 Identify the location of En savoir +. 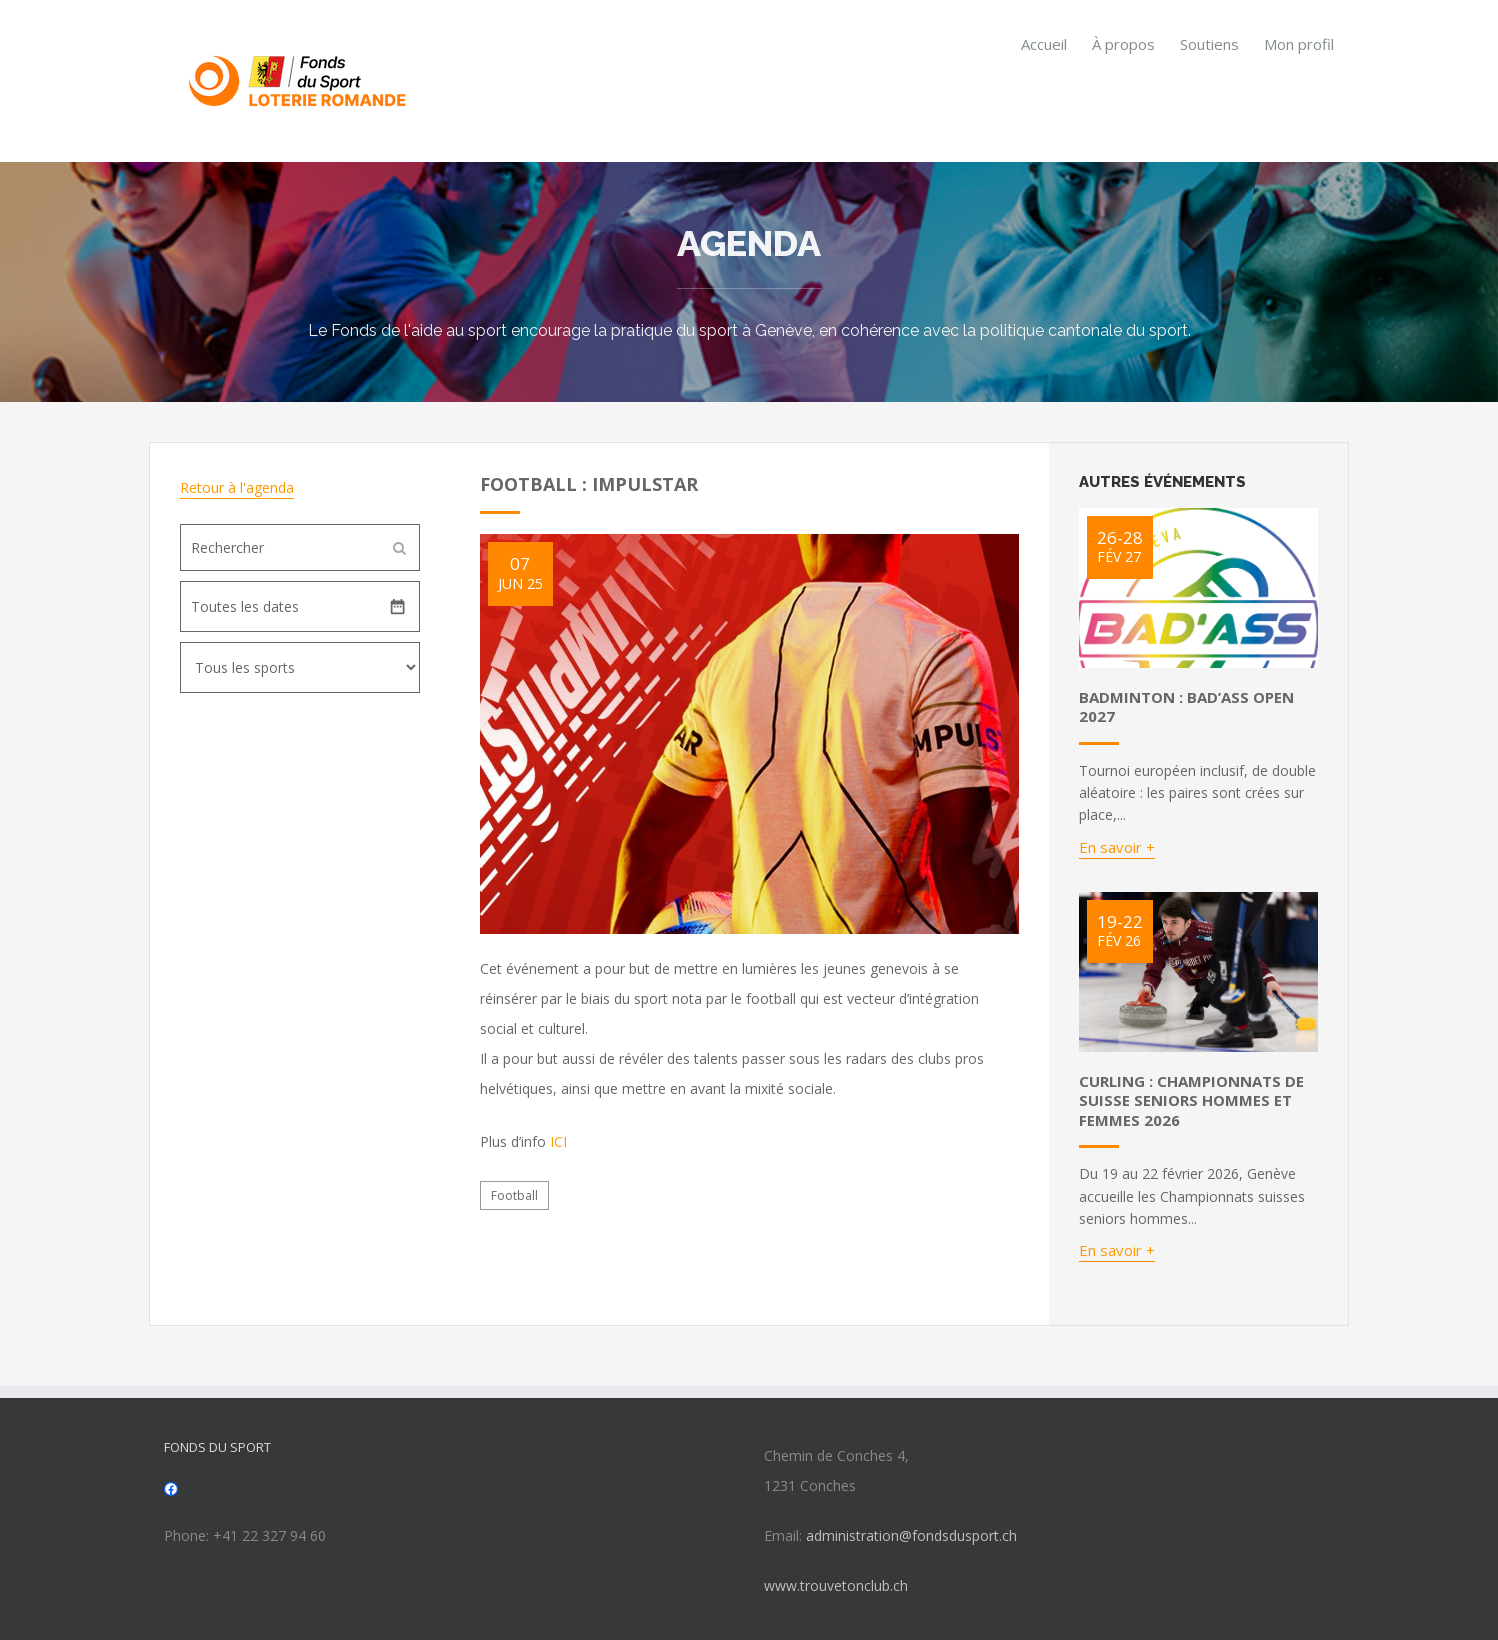
(1117, 847).